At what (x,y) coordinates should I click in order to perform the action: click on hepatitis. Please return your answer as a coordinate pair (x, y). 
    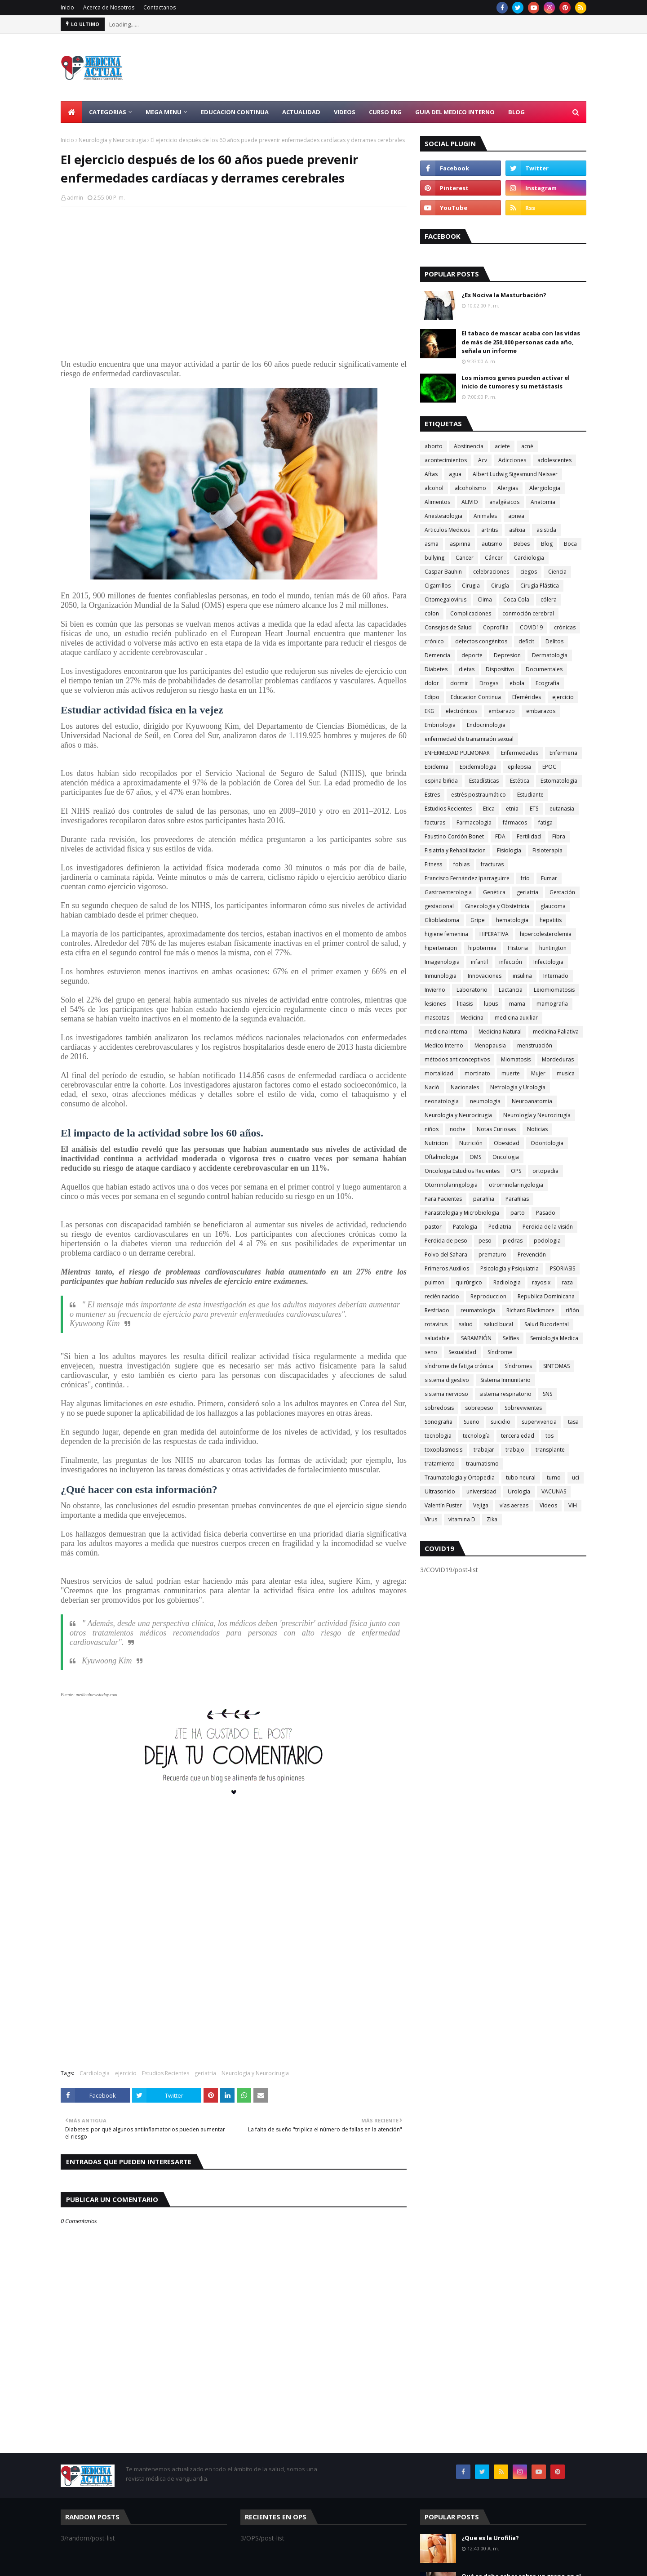
    Looking at the image, I should click on (551, 920).